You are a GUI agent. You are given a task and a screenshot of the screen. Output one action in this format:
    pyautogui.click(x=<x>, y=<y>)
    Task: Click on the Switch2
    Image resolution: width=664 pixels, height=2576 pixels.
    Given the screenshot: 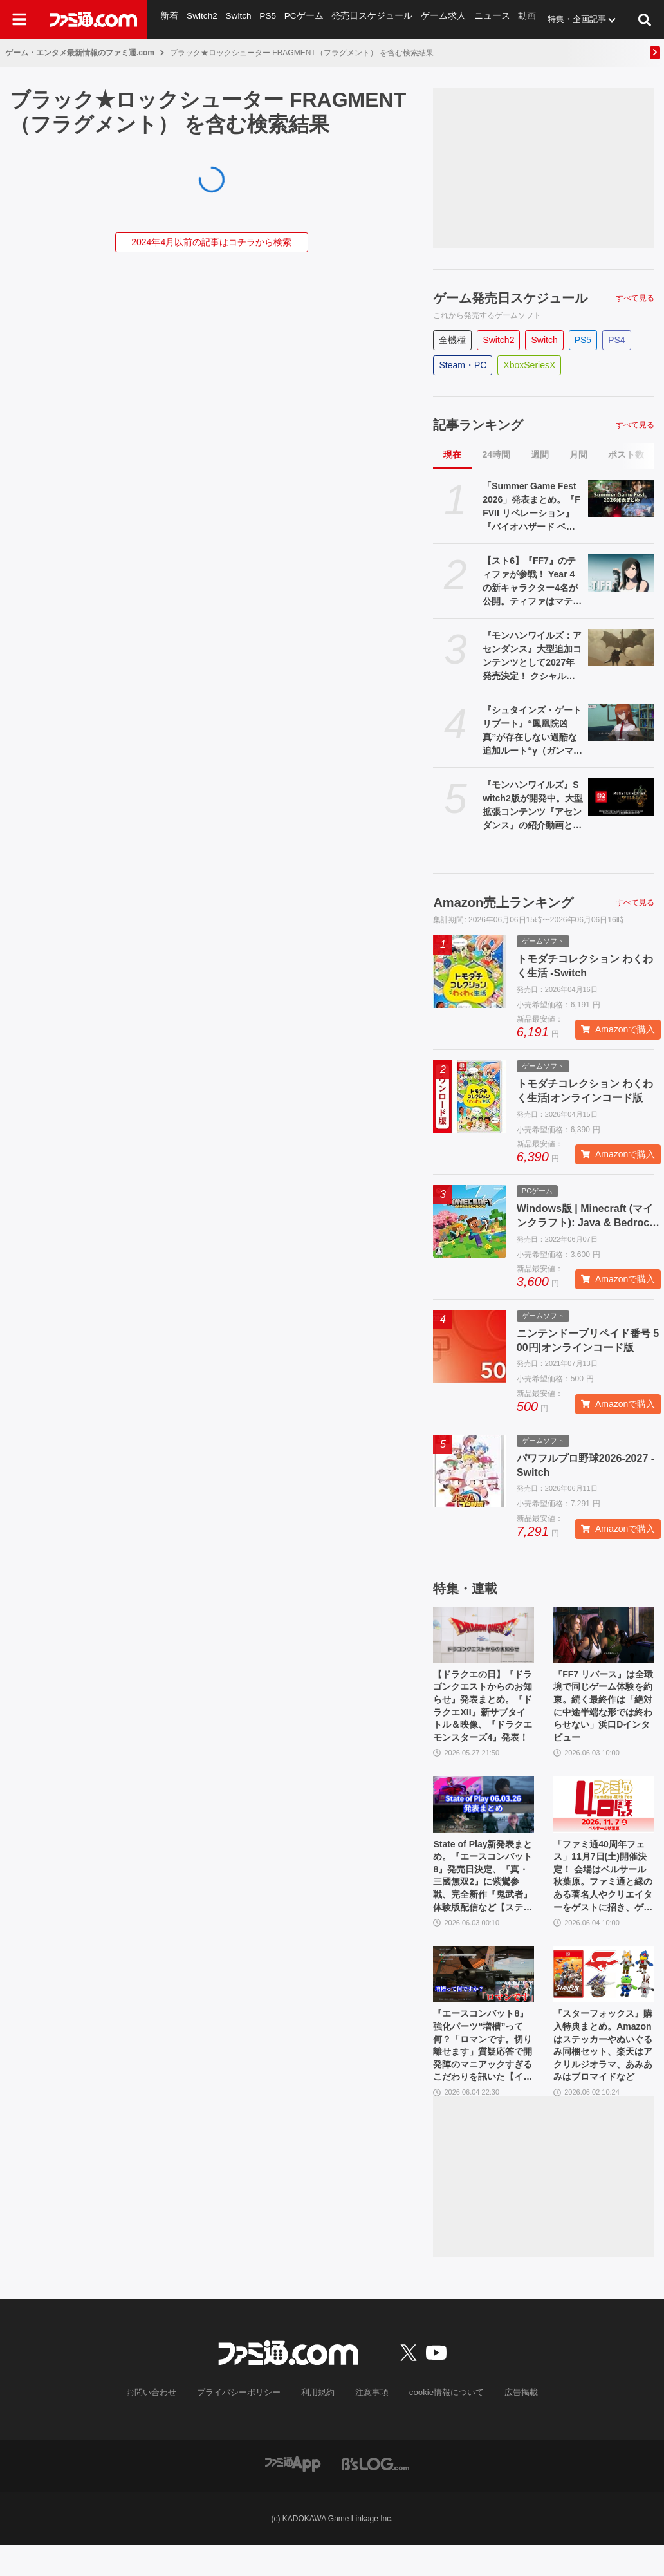 What is the action you would take?
    pyautogui.click(x=201, y=19)
    